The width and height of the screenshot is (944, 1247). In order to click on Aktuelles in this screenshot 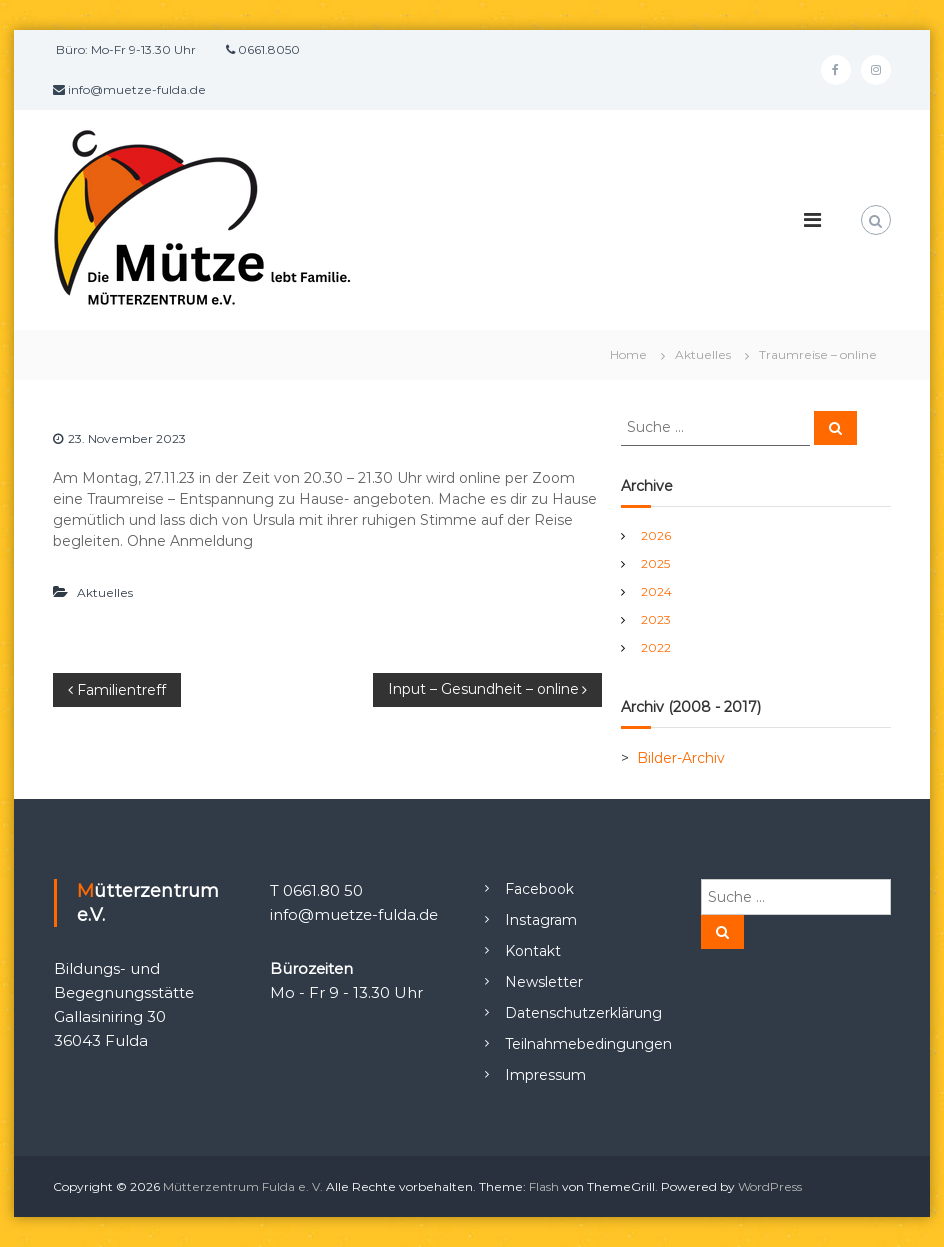, I will do `click(703, 354)`.